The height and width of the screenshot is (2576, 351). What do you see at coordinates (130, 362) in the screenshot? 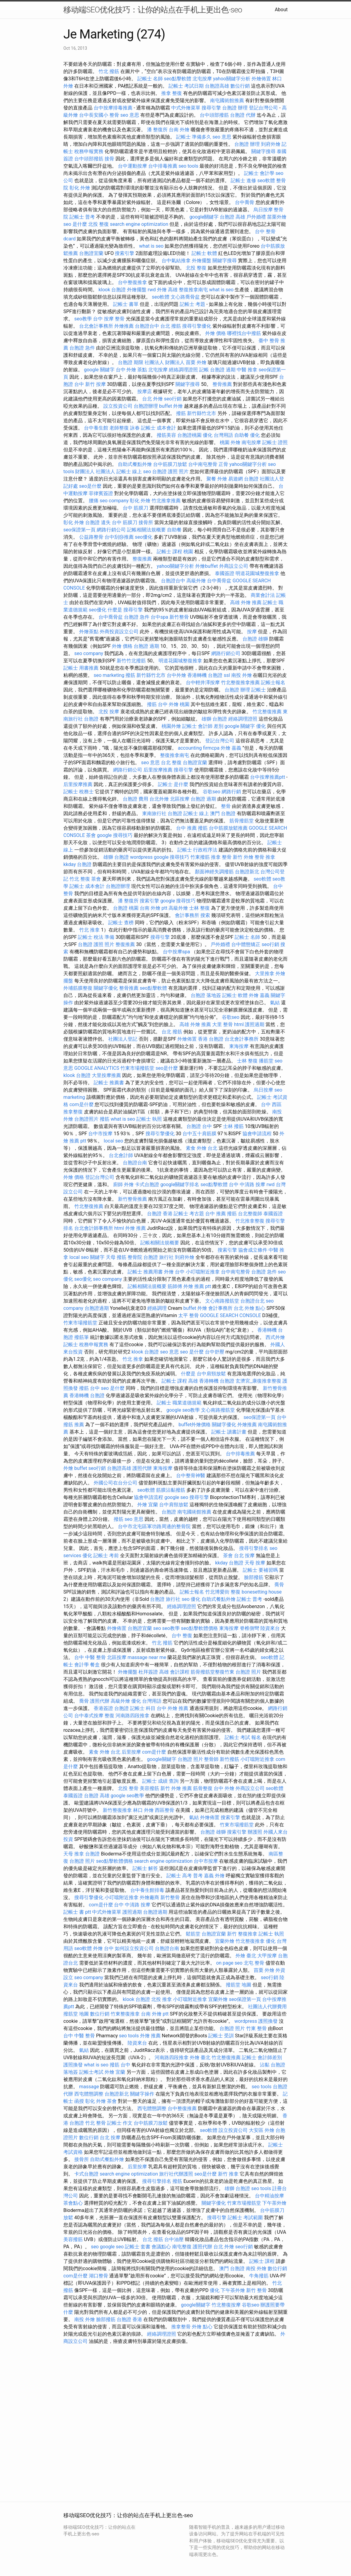
I see `台胞證 期限` at bounding box center [130, 362].